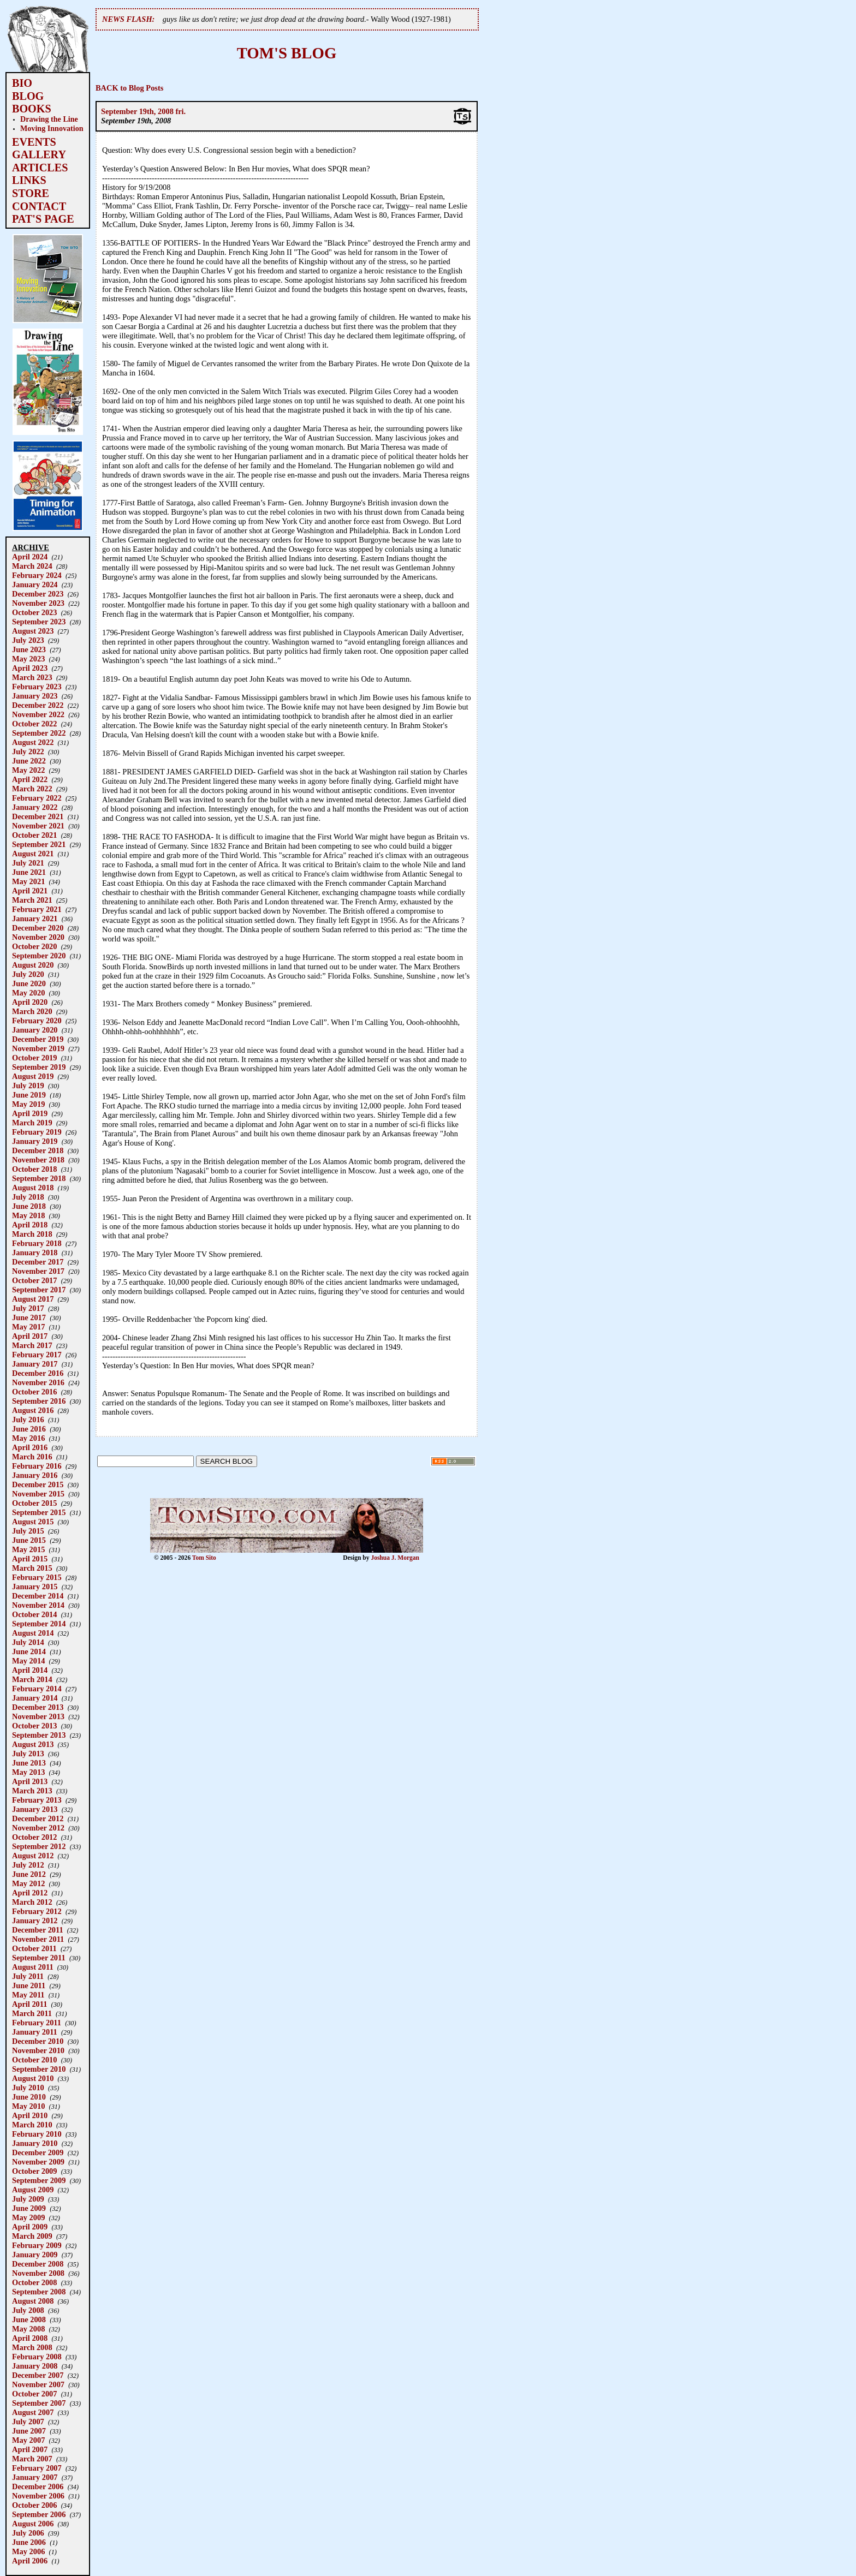  I want to click on October 2021, so click(34, 835).